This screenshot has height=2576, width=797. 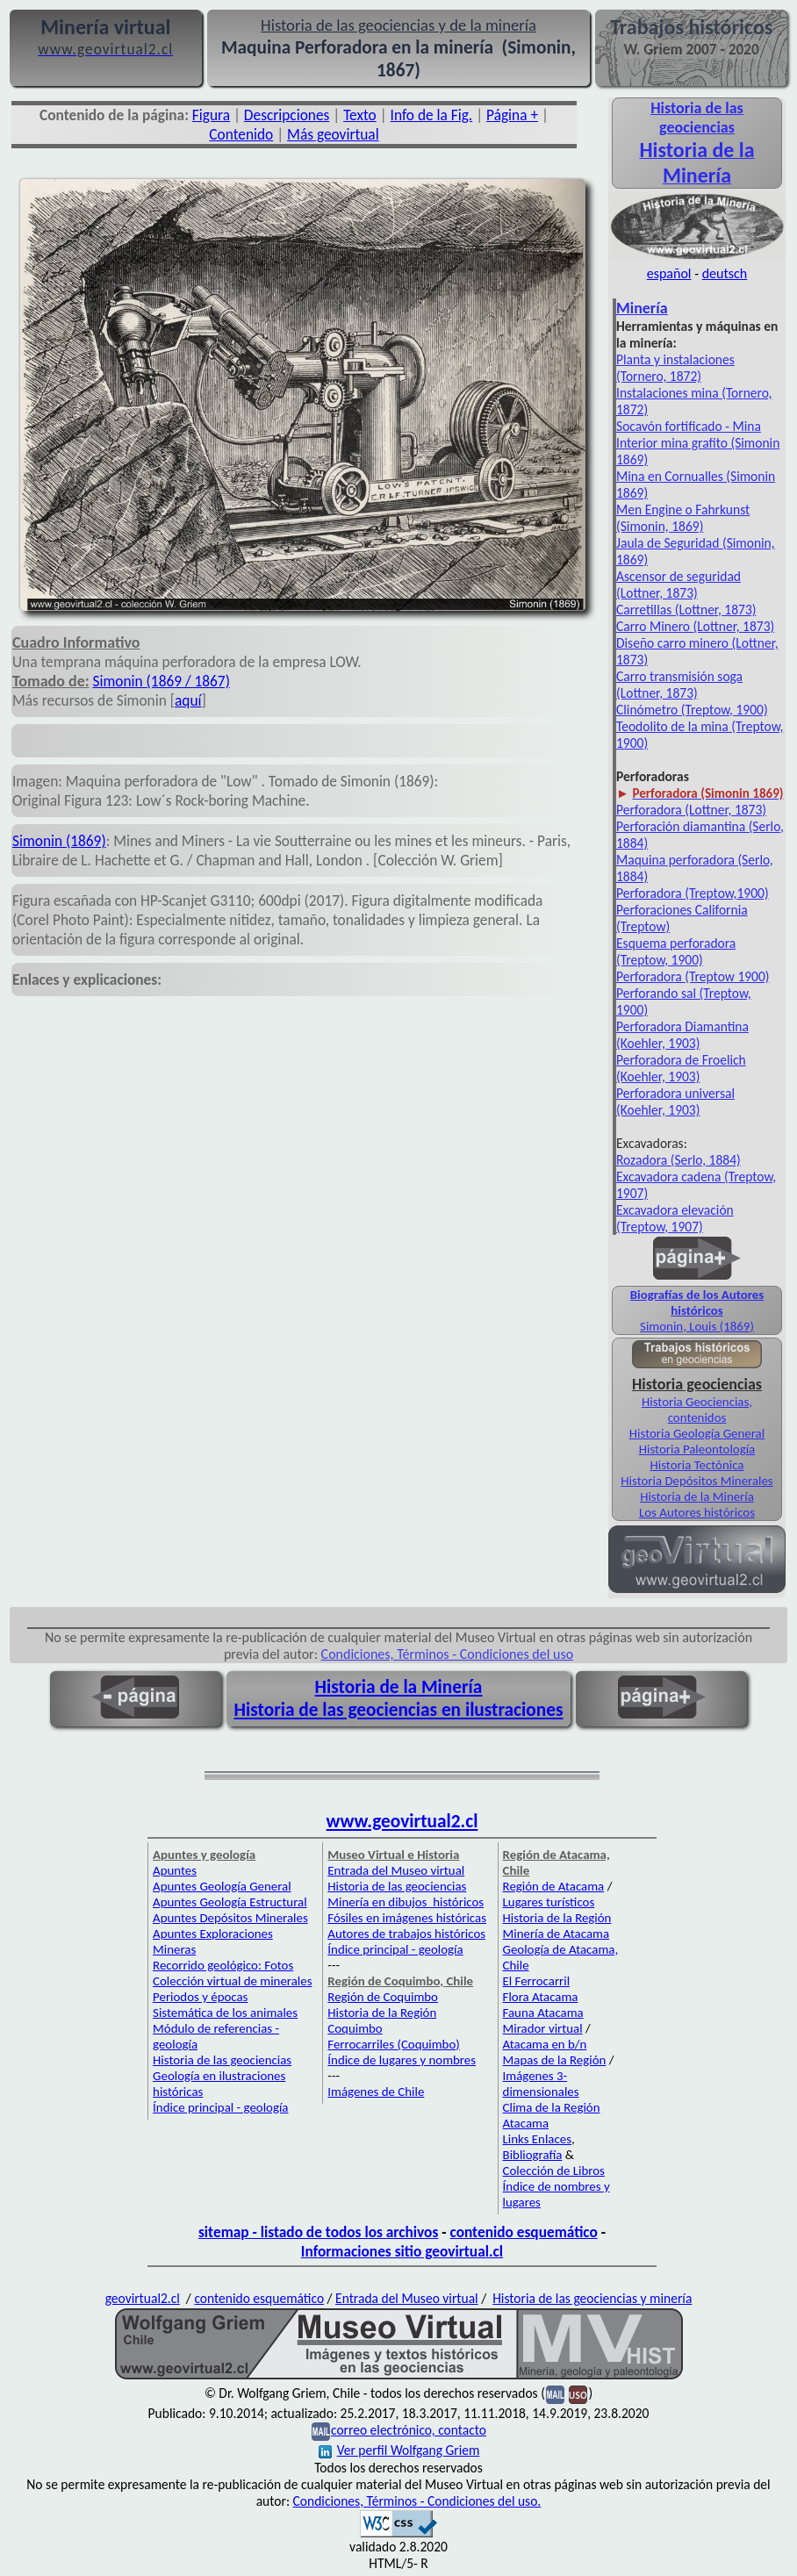 What do you see at coordinates (405, 1902) in the screenshot?
I see `Minería en dibujos históricos` at bounding box center [405, 1902].